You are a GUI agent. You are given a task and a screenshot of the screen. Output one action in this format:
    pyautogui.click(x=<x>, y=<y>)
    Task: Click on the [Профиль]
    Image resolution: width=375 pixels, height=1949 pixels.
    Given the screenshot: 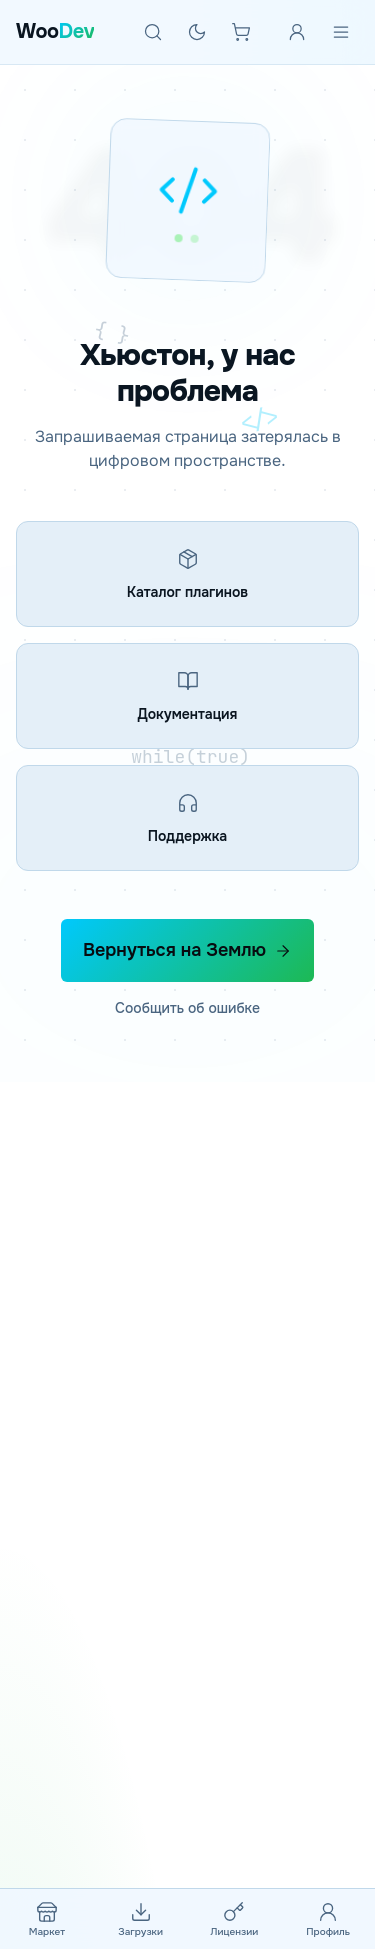 What is the action you would take?
    pyautogui.click(x=328, y=1919)
    